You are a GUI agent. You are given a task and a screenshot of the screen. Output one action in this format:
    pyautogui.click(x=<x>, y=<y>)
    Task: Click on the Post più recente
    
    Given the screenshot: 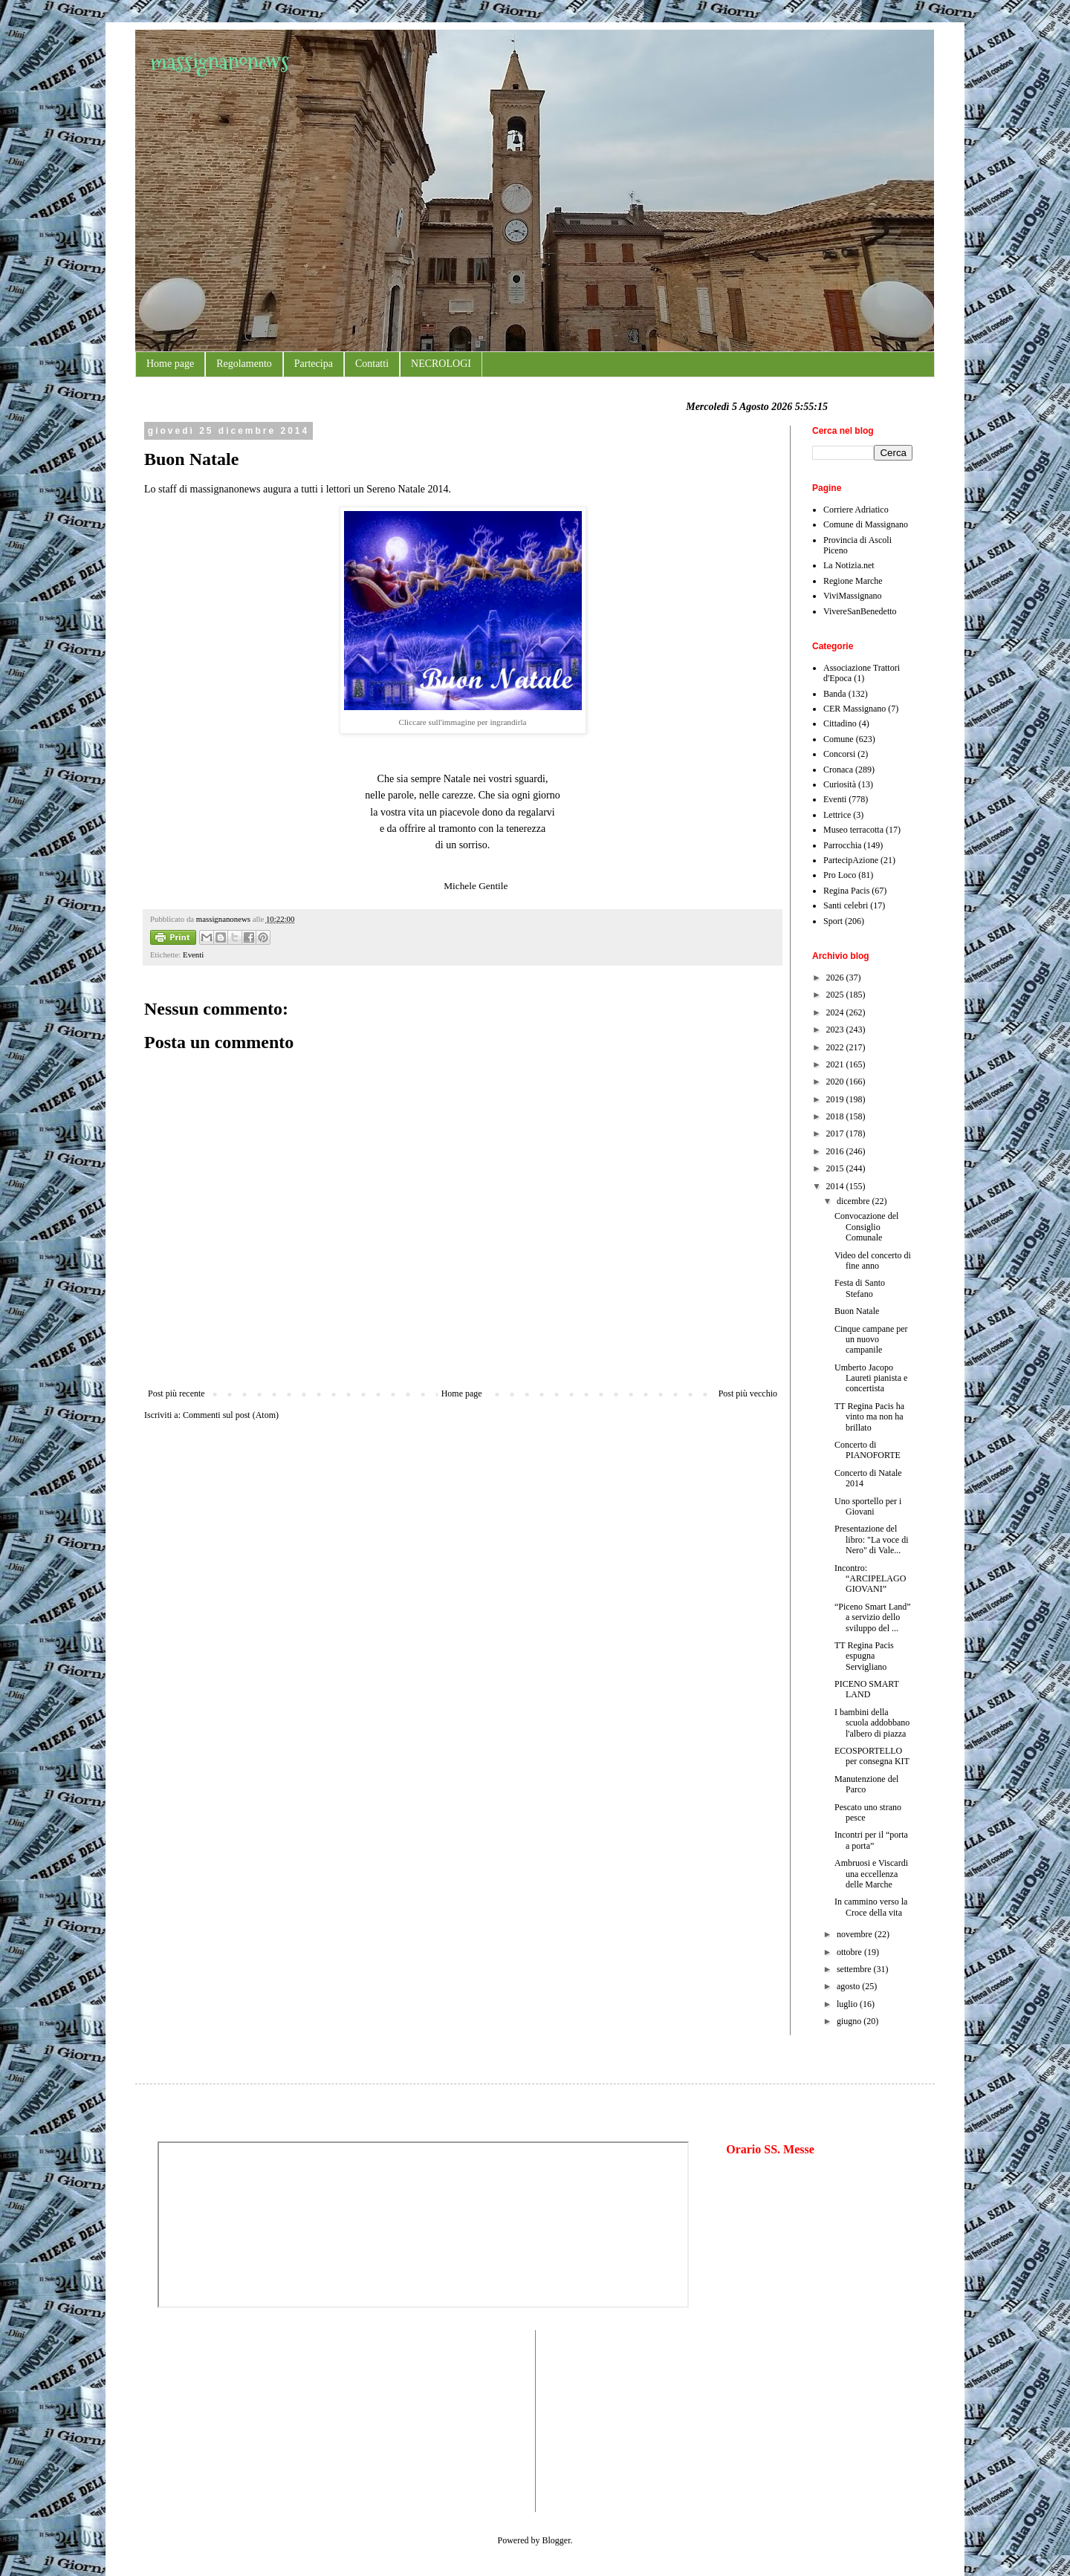 What is the action you would take?
    pyautogui.click(x=176, y=1393)
    